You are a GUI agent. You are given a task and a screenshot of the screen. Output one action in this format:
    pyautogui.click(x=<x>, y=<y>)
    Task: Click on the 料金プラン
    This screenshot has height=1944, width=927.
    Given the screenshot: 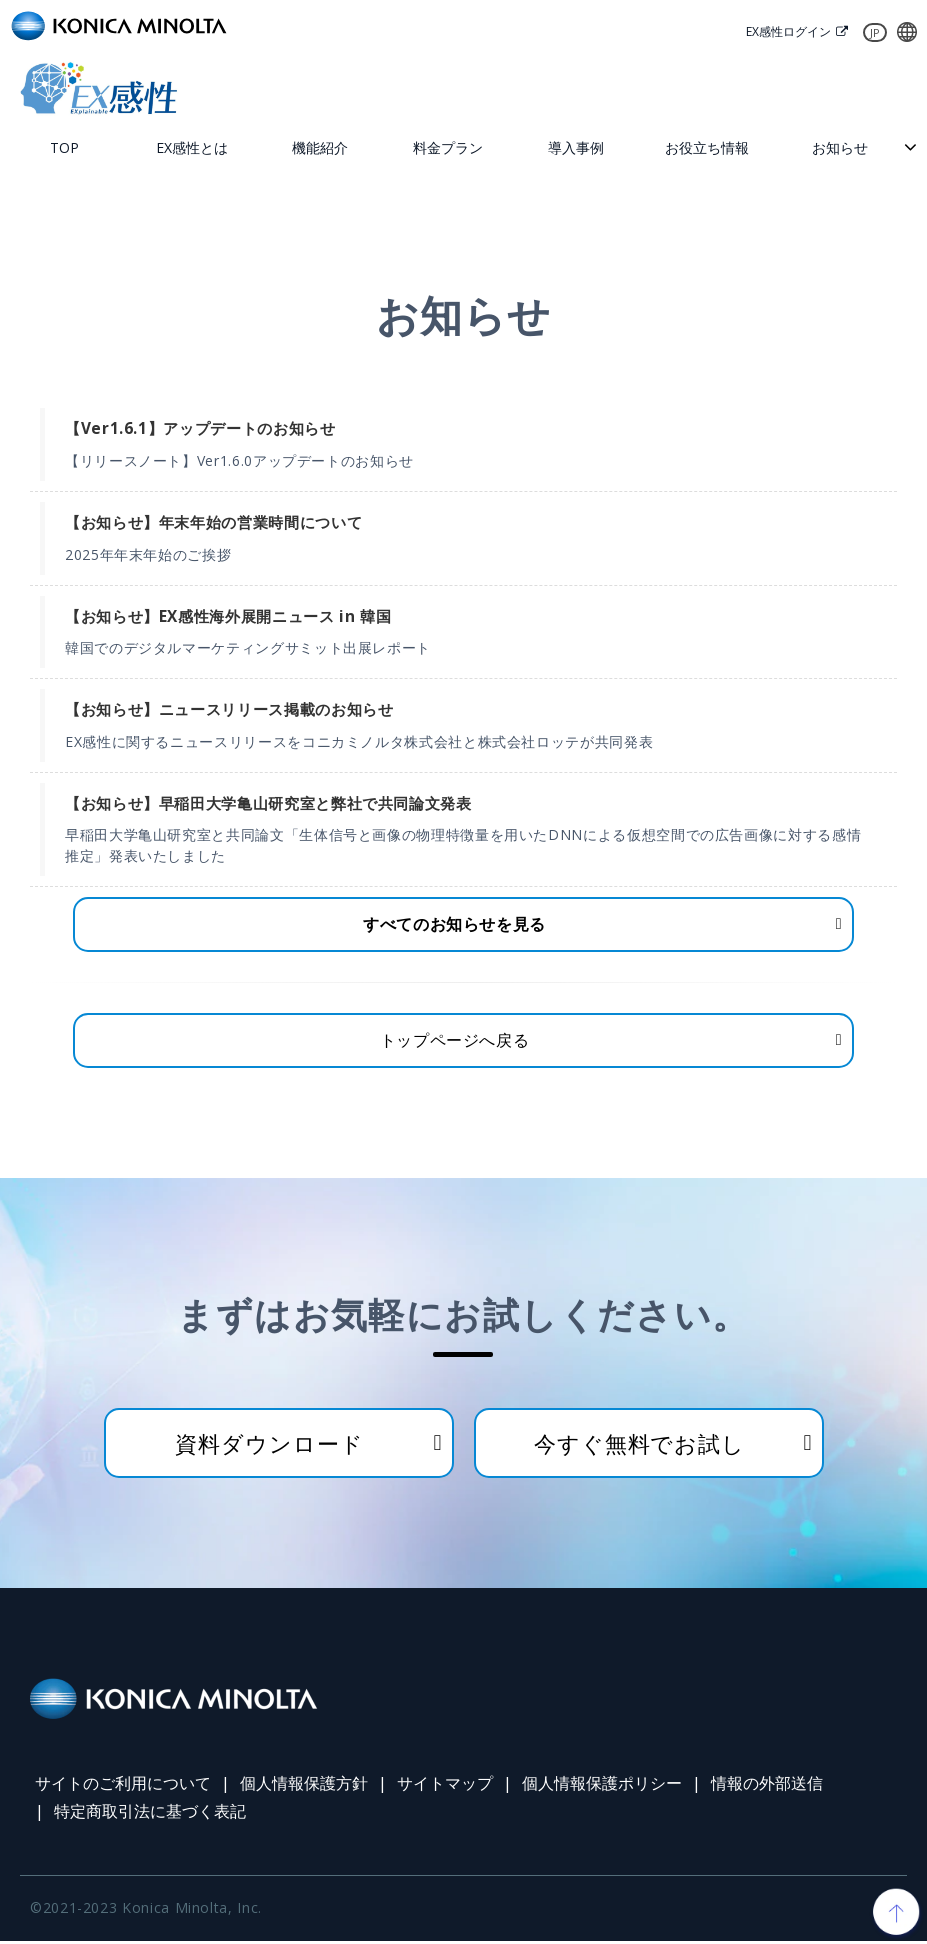 What is the action you would take?
    pyautogui.click(x=448, y=148)
    